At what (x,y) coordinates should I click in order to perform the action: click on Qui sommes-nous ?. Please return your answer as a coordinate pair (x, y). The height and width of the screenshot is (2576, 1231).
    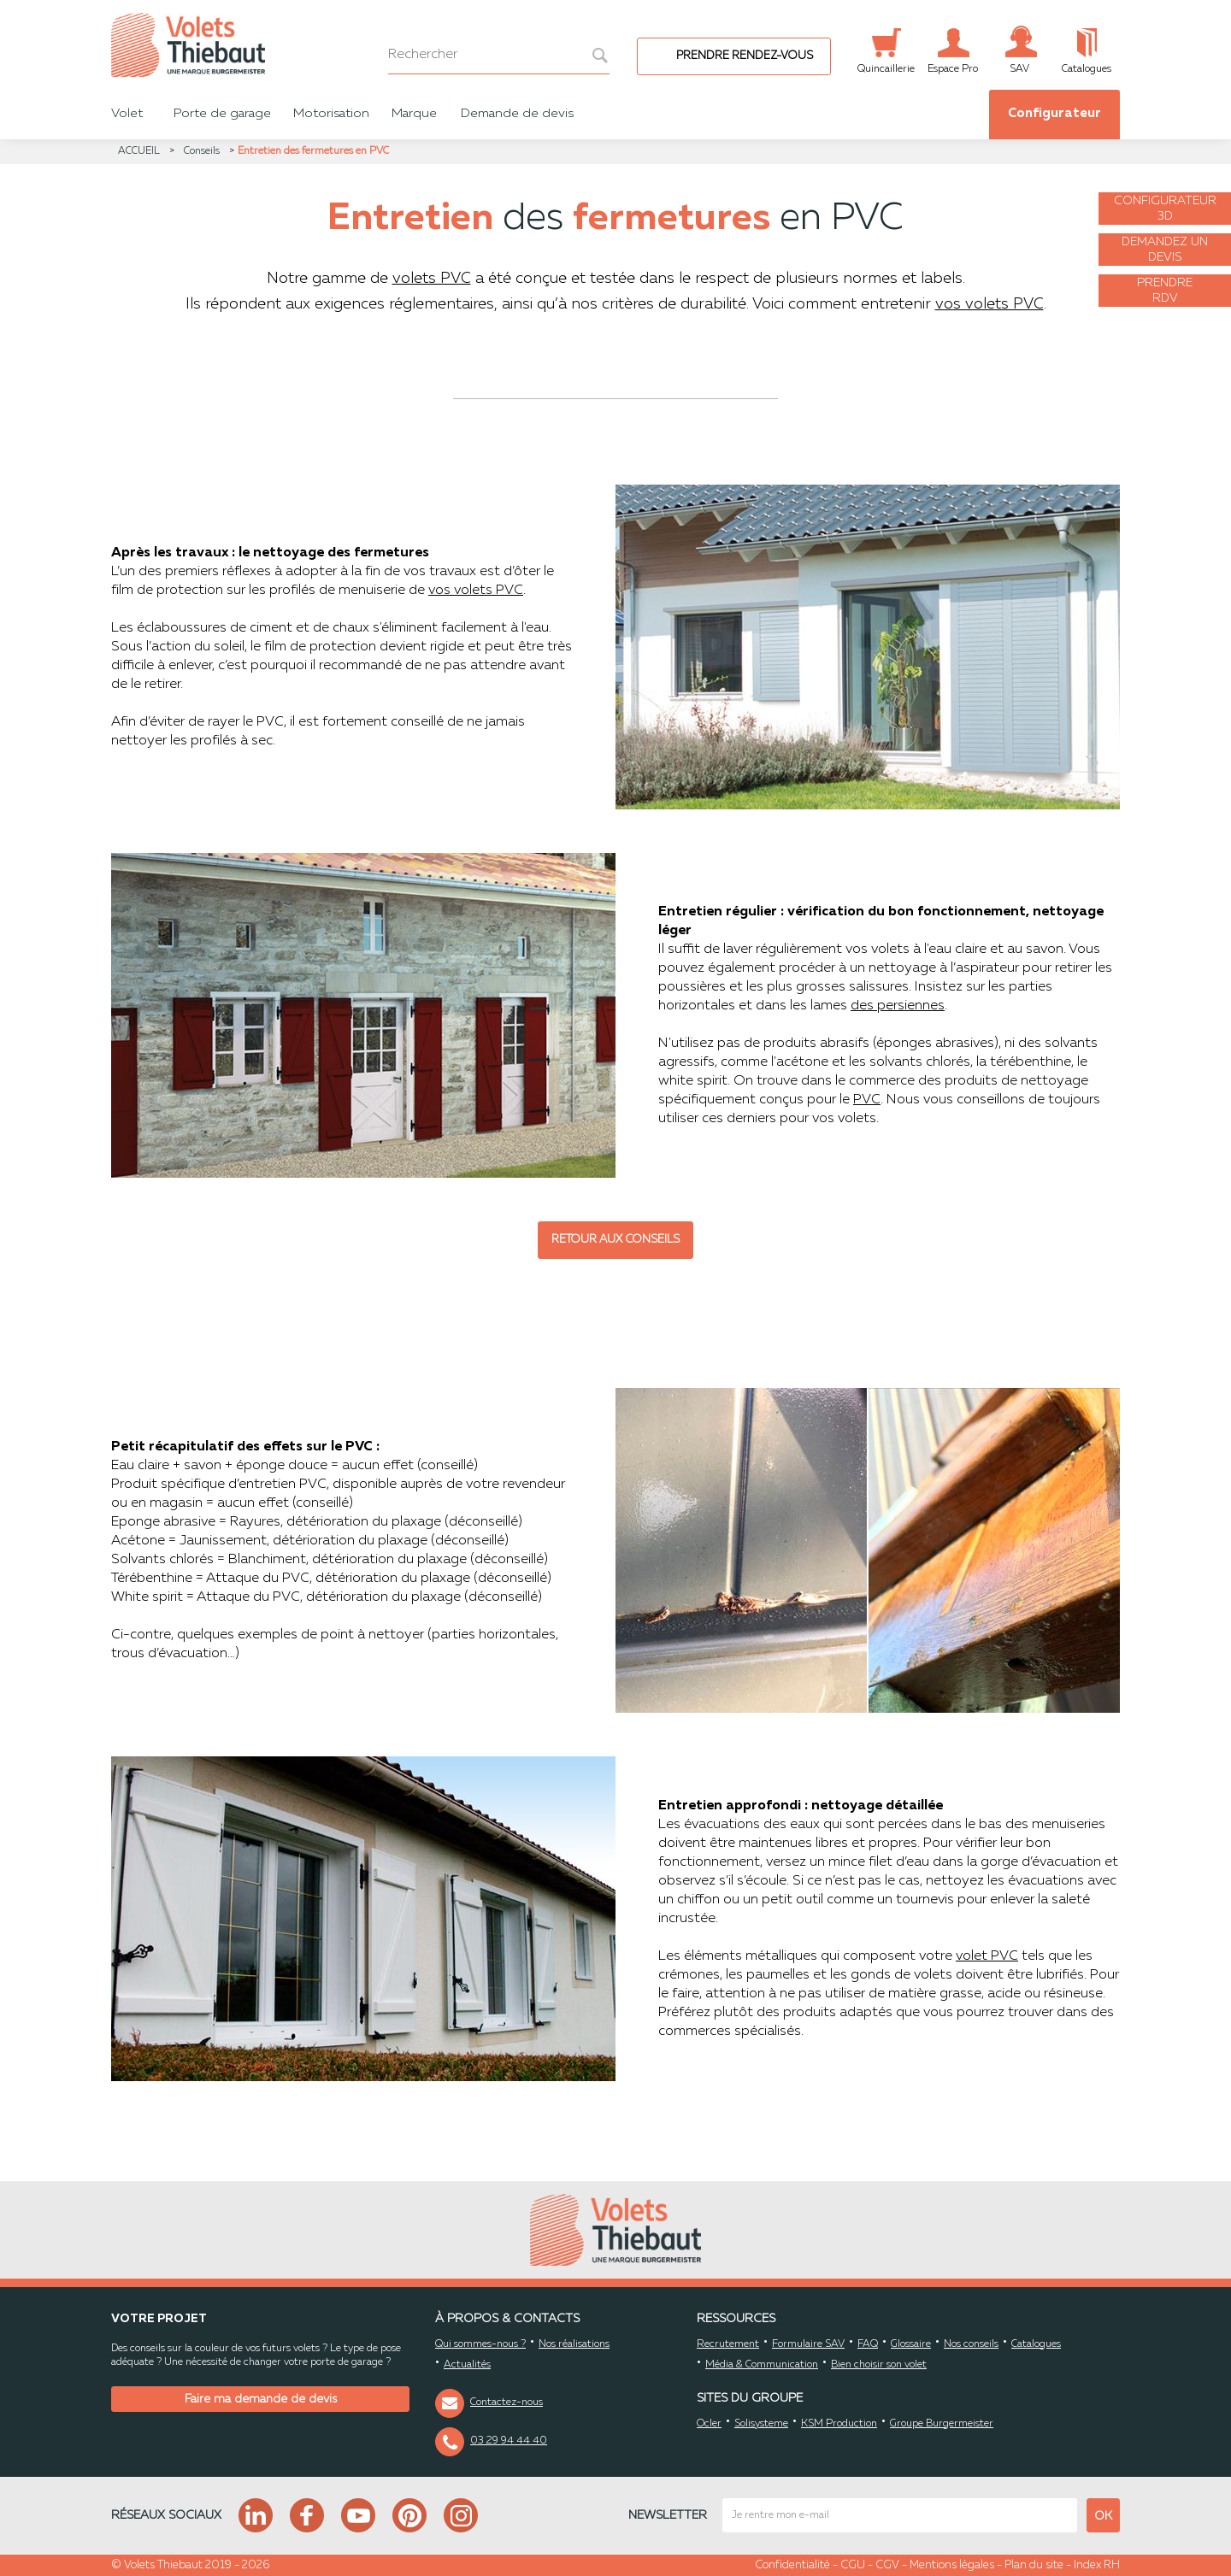
    Looking at the image, I should click on (480, 2344).